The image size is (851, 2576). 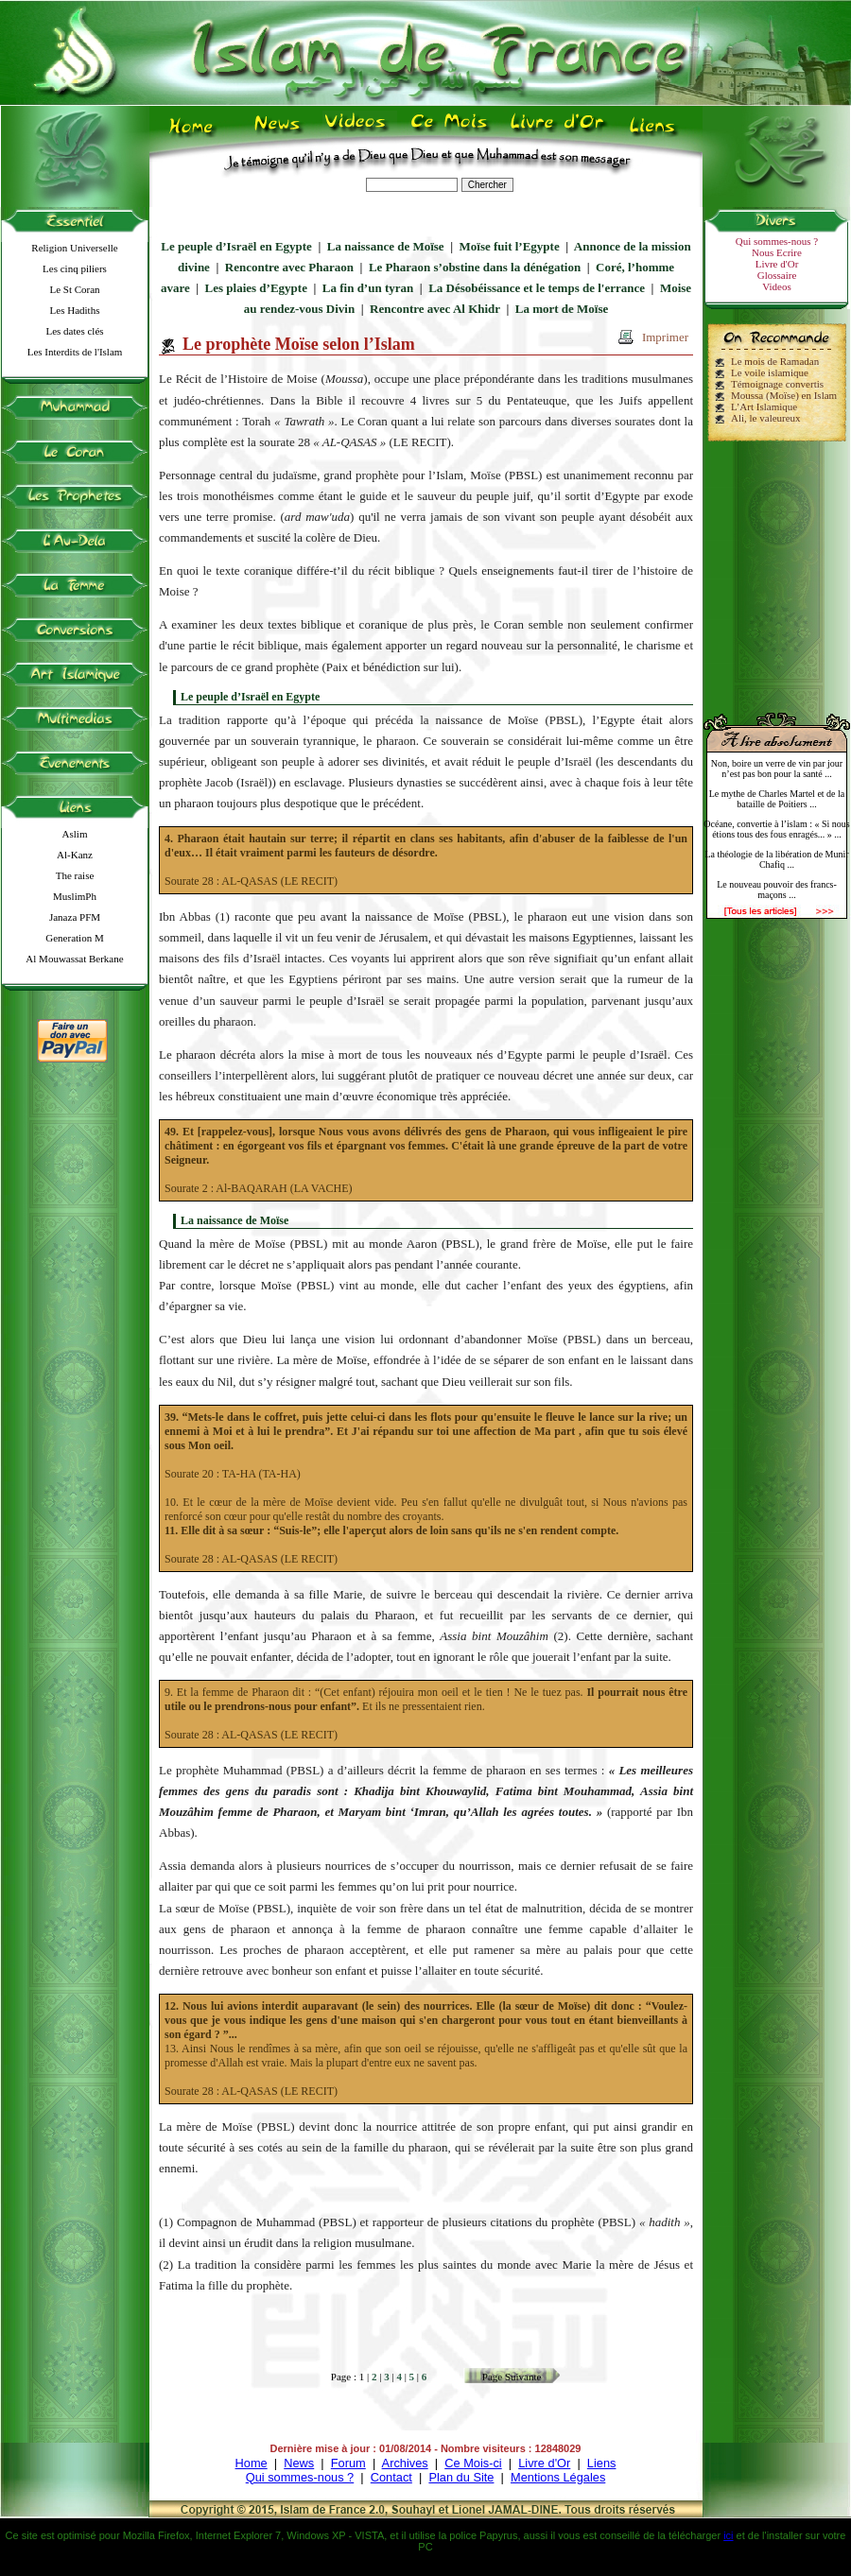 I want to click on Imprimer, so click(x=665, y=337).